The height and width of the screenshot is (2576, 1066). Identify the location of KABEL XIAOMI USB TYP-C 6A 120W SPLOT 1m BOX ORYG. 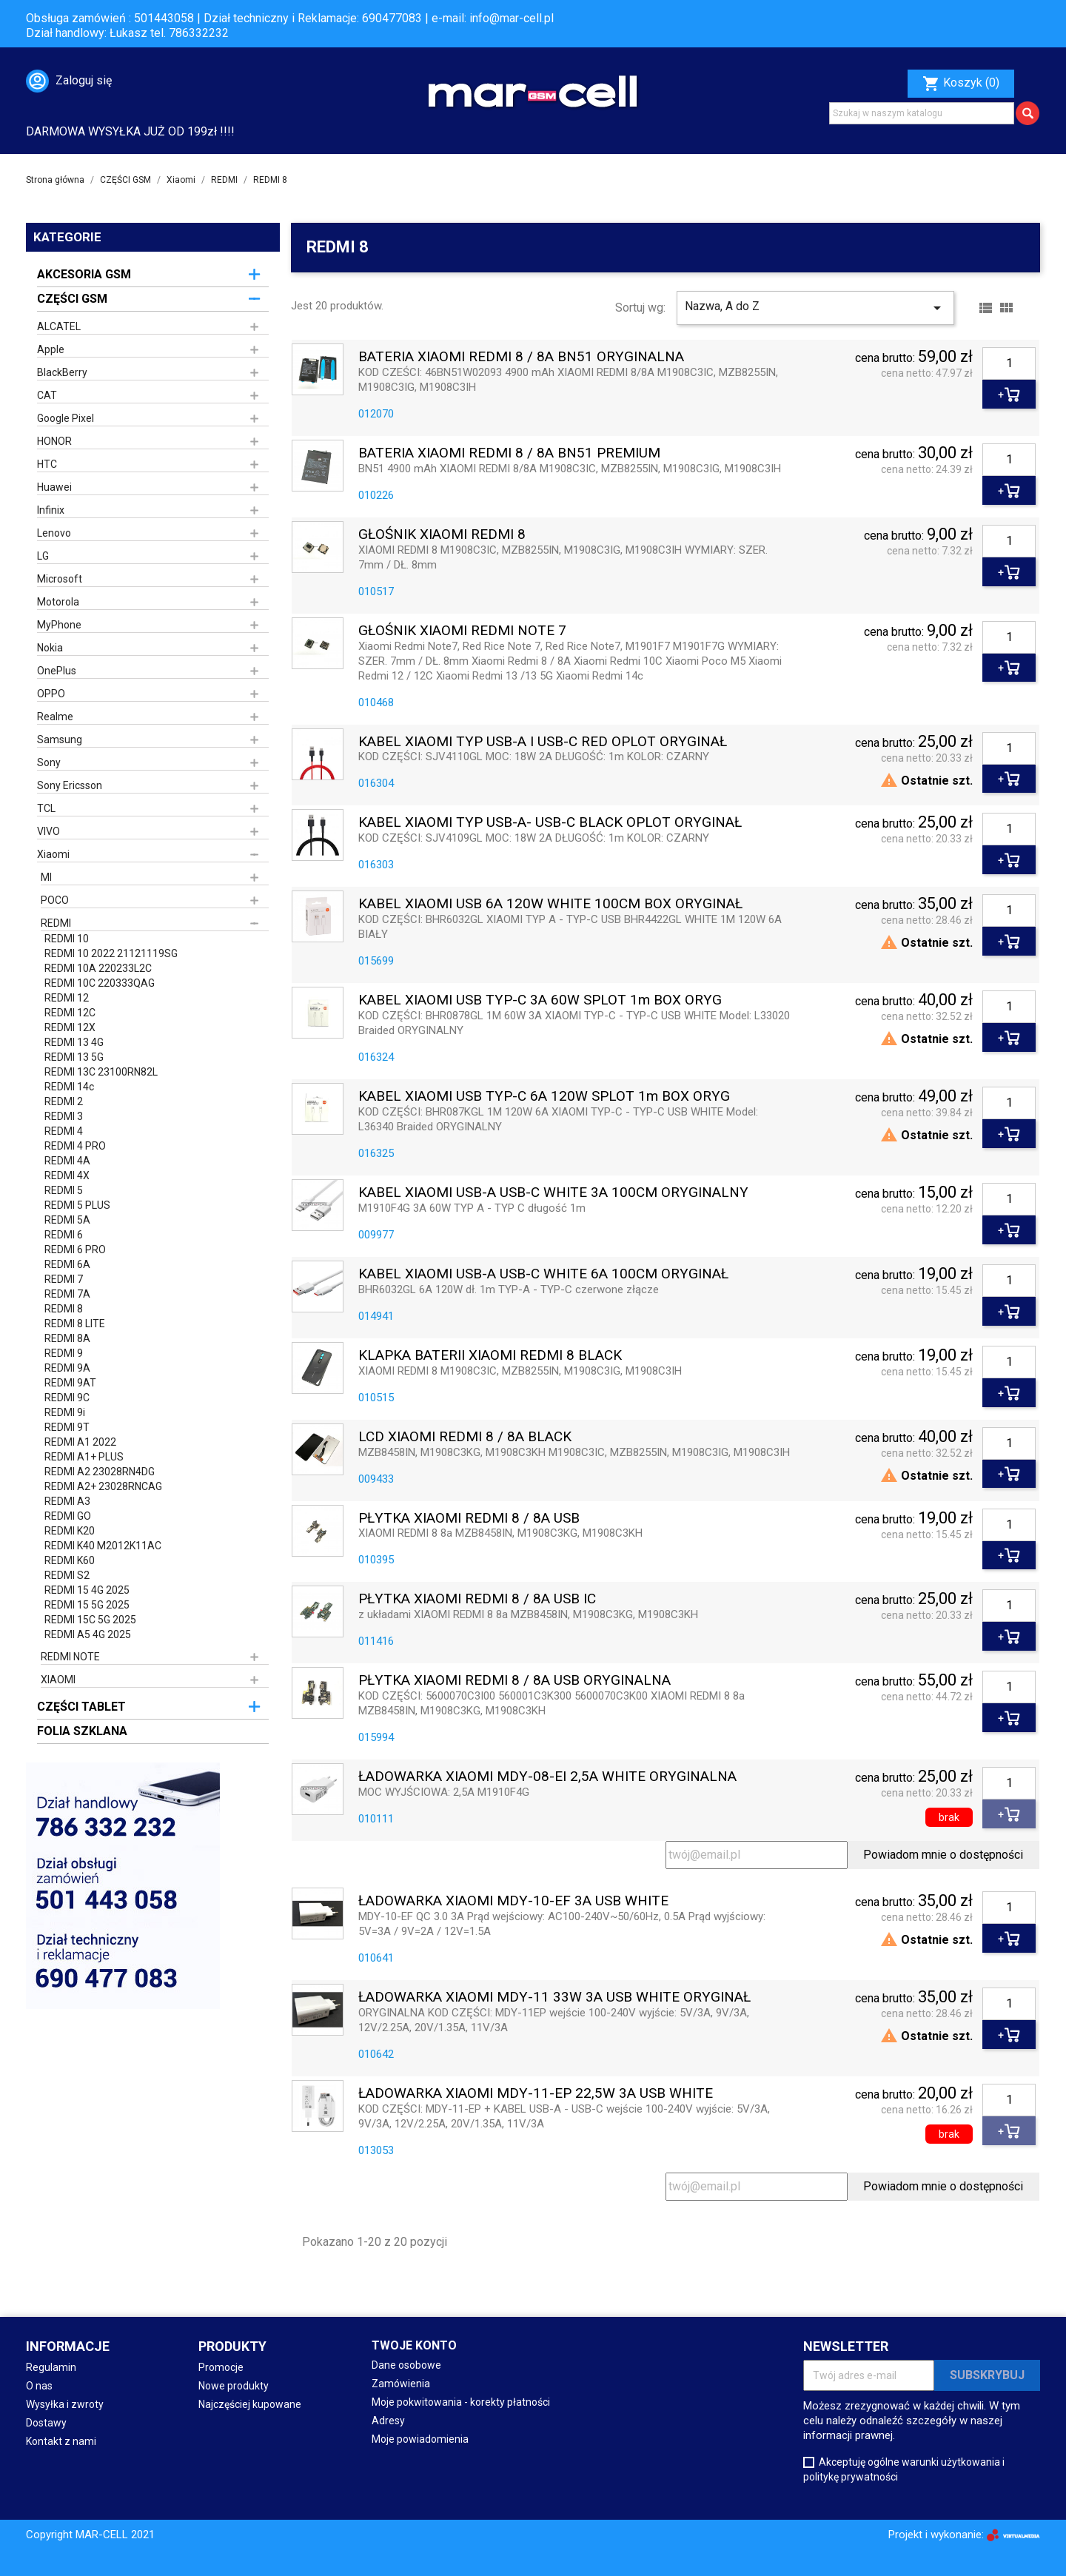
(544, 1096).